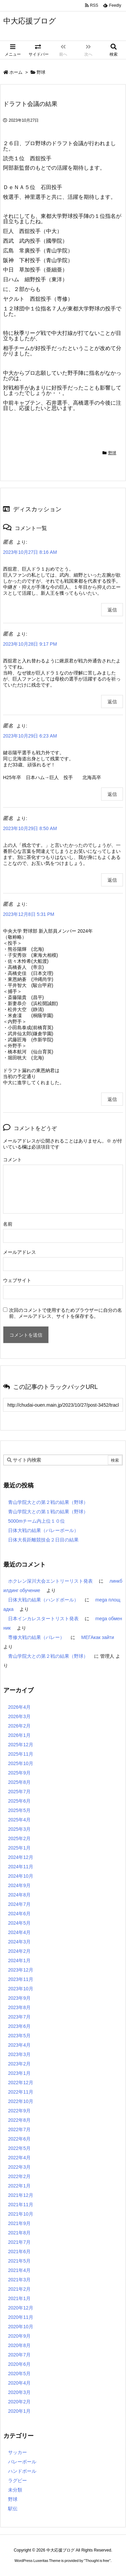 This screenshot has height=2576, width=126. Describe the element at coordinates (19, 2148) in the screenshot. I see `2022年5月` at that location.